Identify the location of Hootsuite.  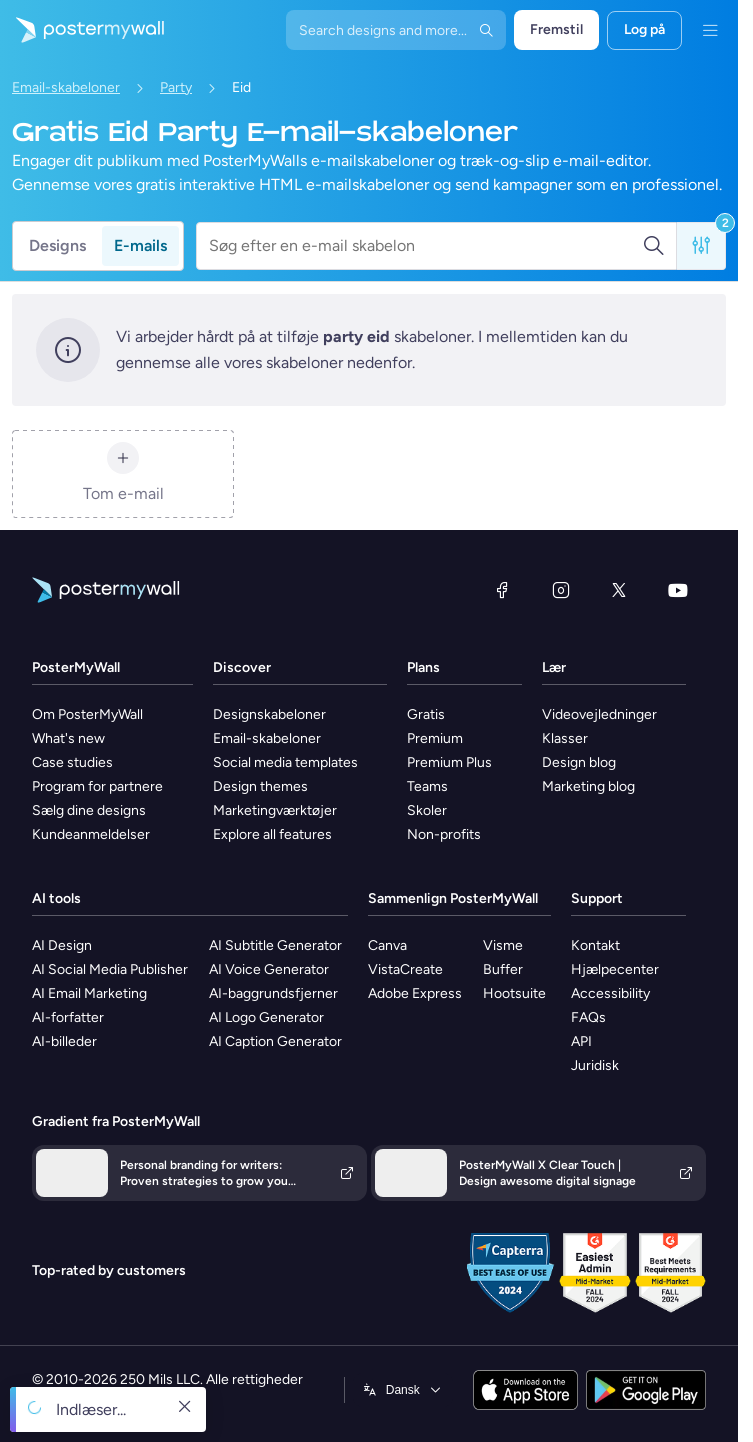
(514, 993).